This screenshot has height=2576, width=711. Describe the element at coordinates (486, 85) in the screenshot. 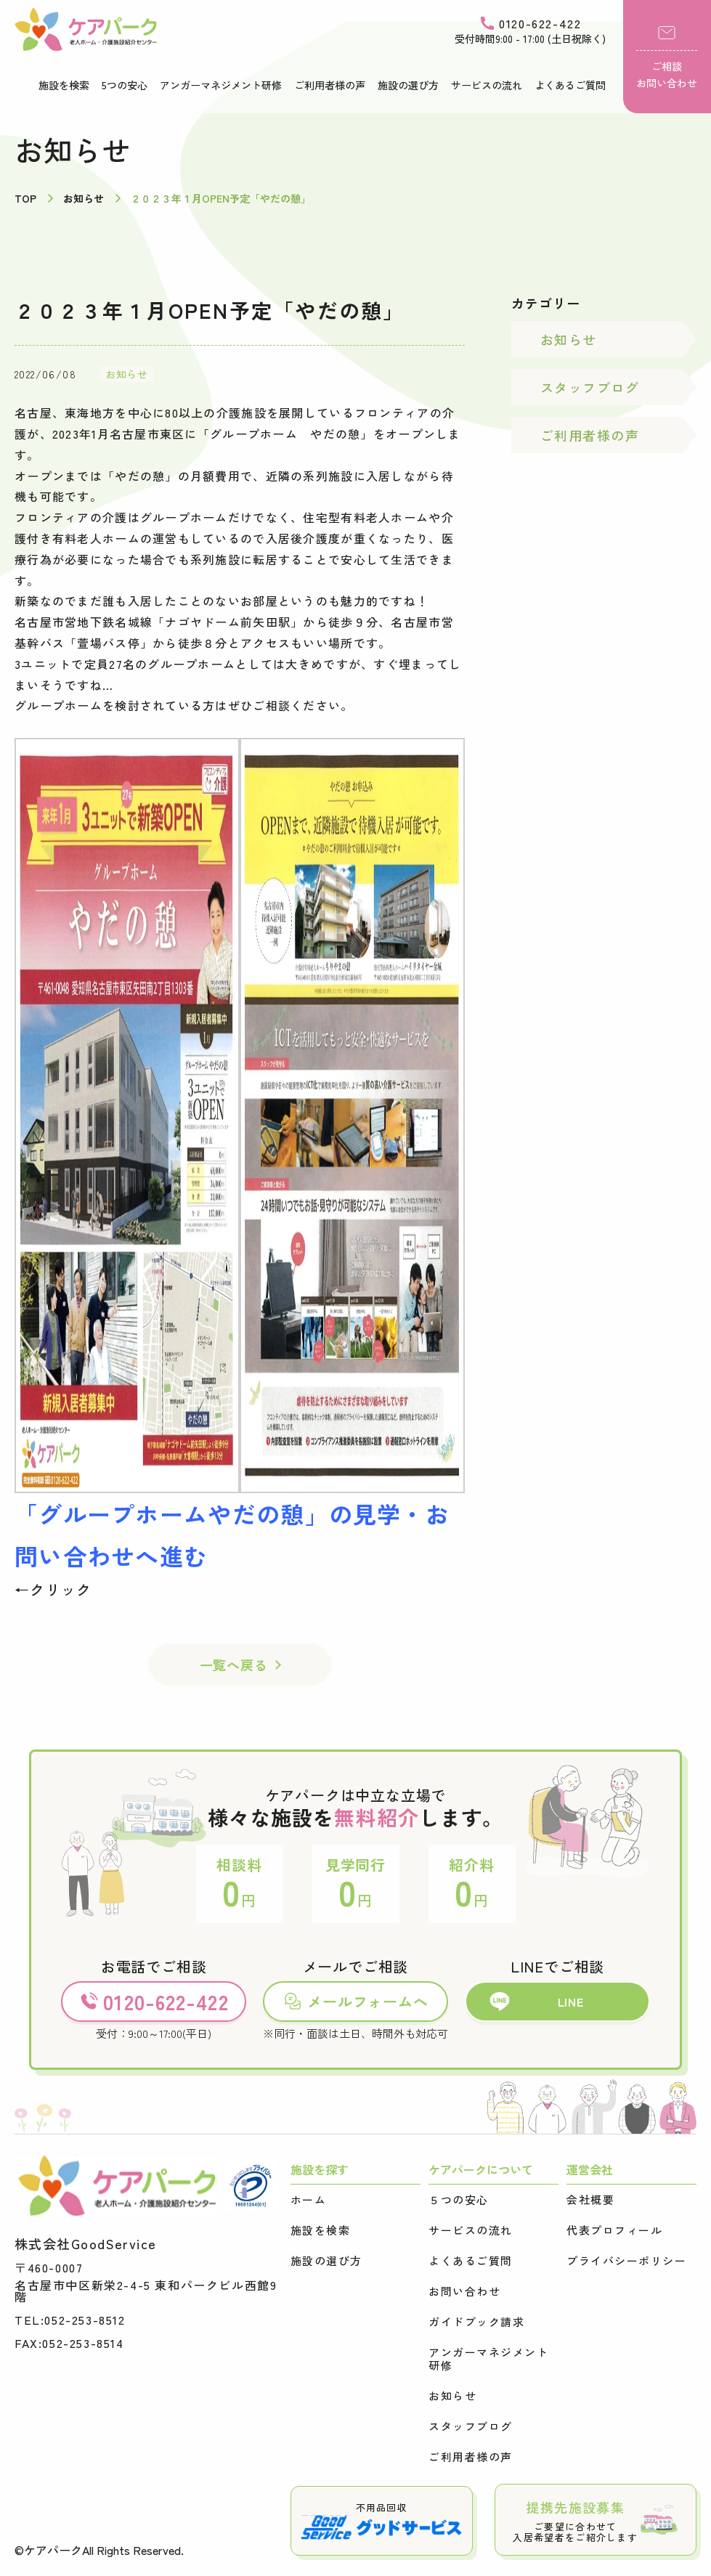

I see `サービスの流れ` at that location.